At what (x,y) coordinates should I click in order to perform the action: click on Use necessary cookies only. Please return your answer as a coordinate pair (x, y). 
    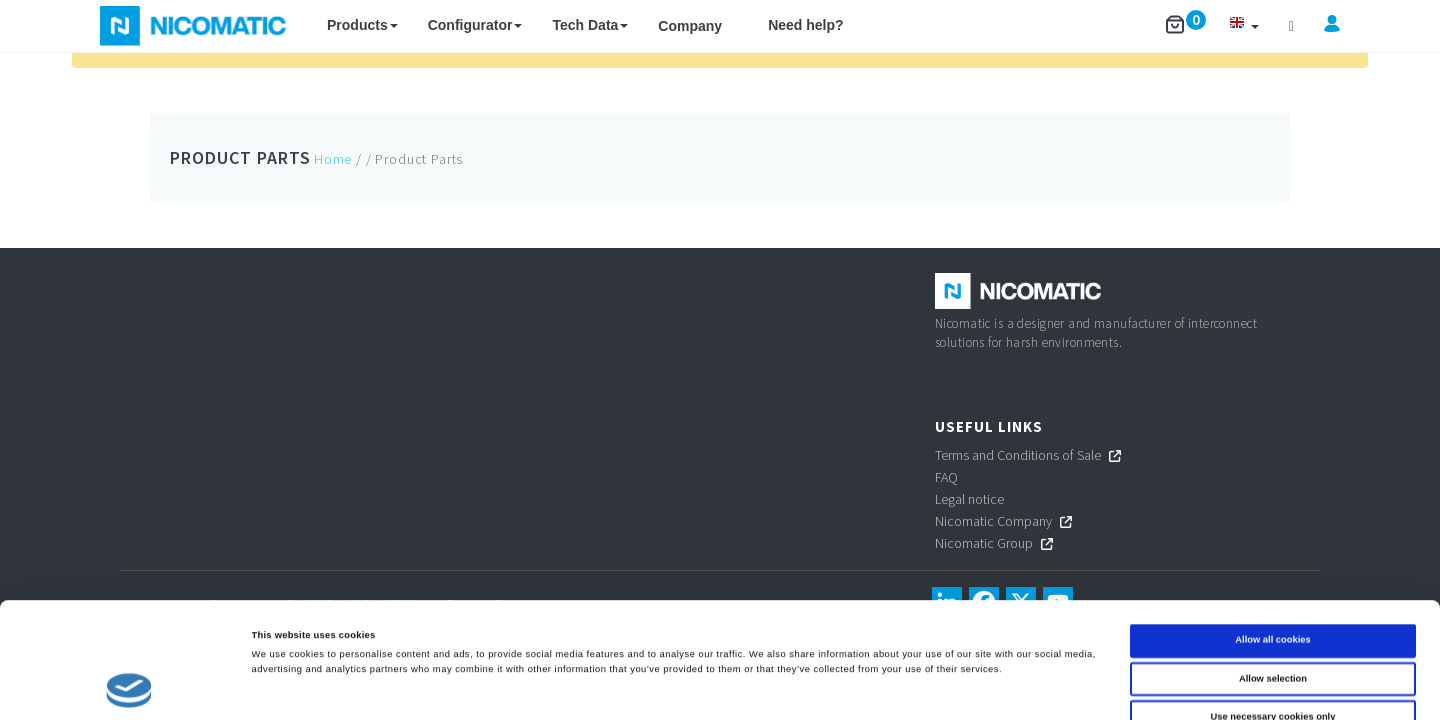
    Looking at the image, I should click on (1273, 618).